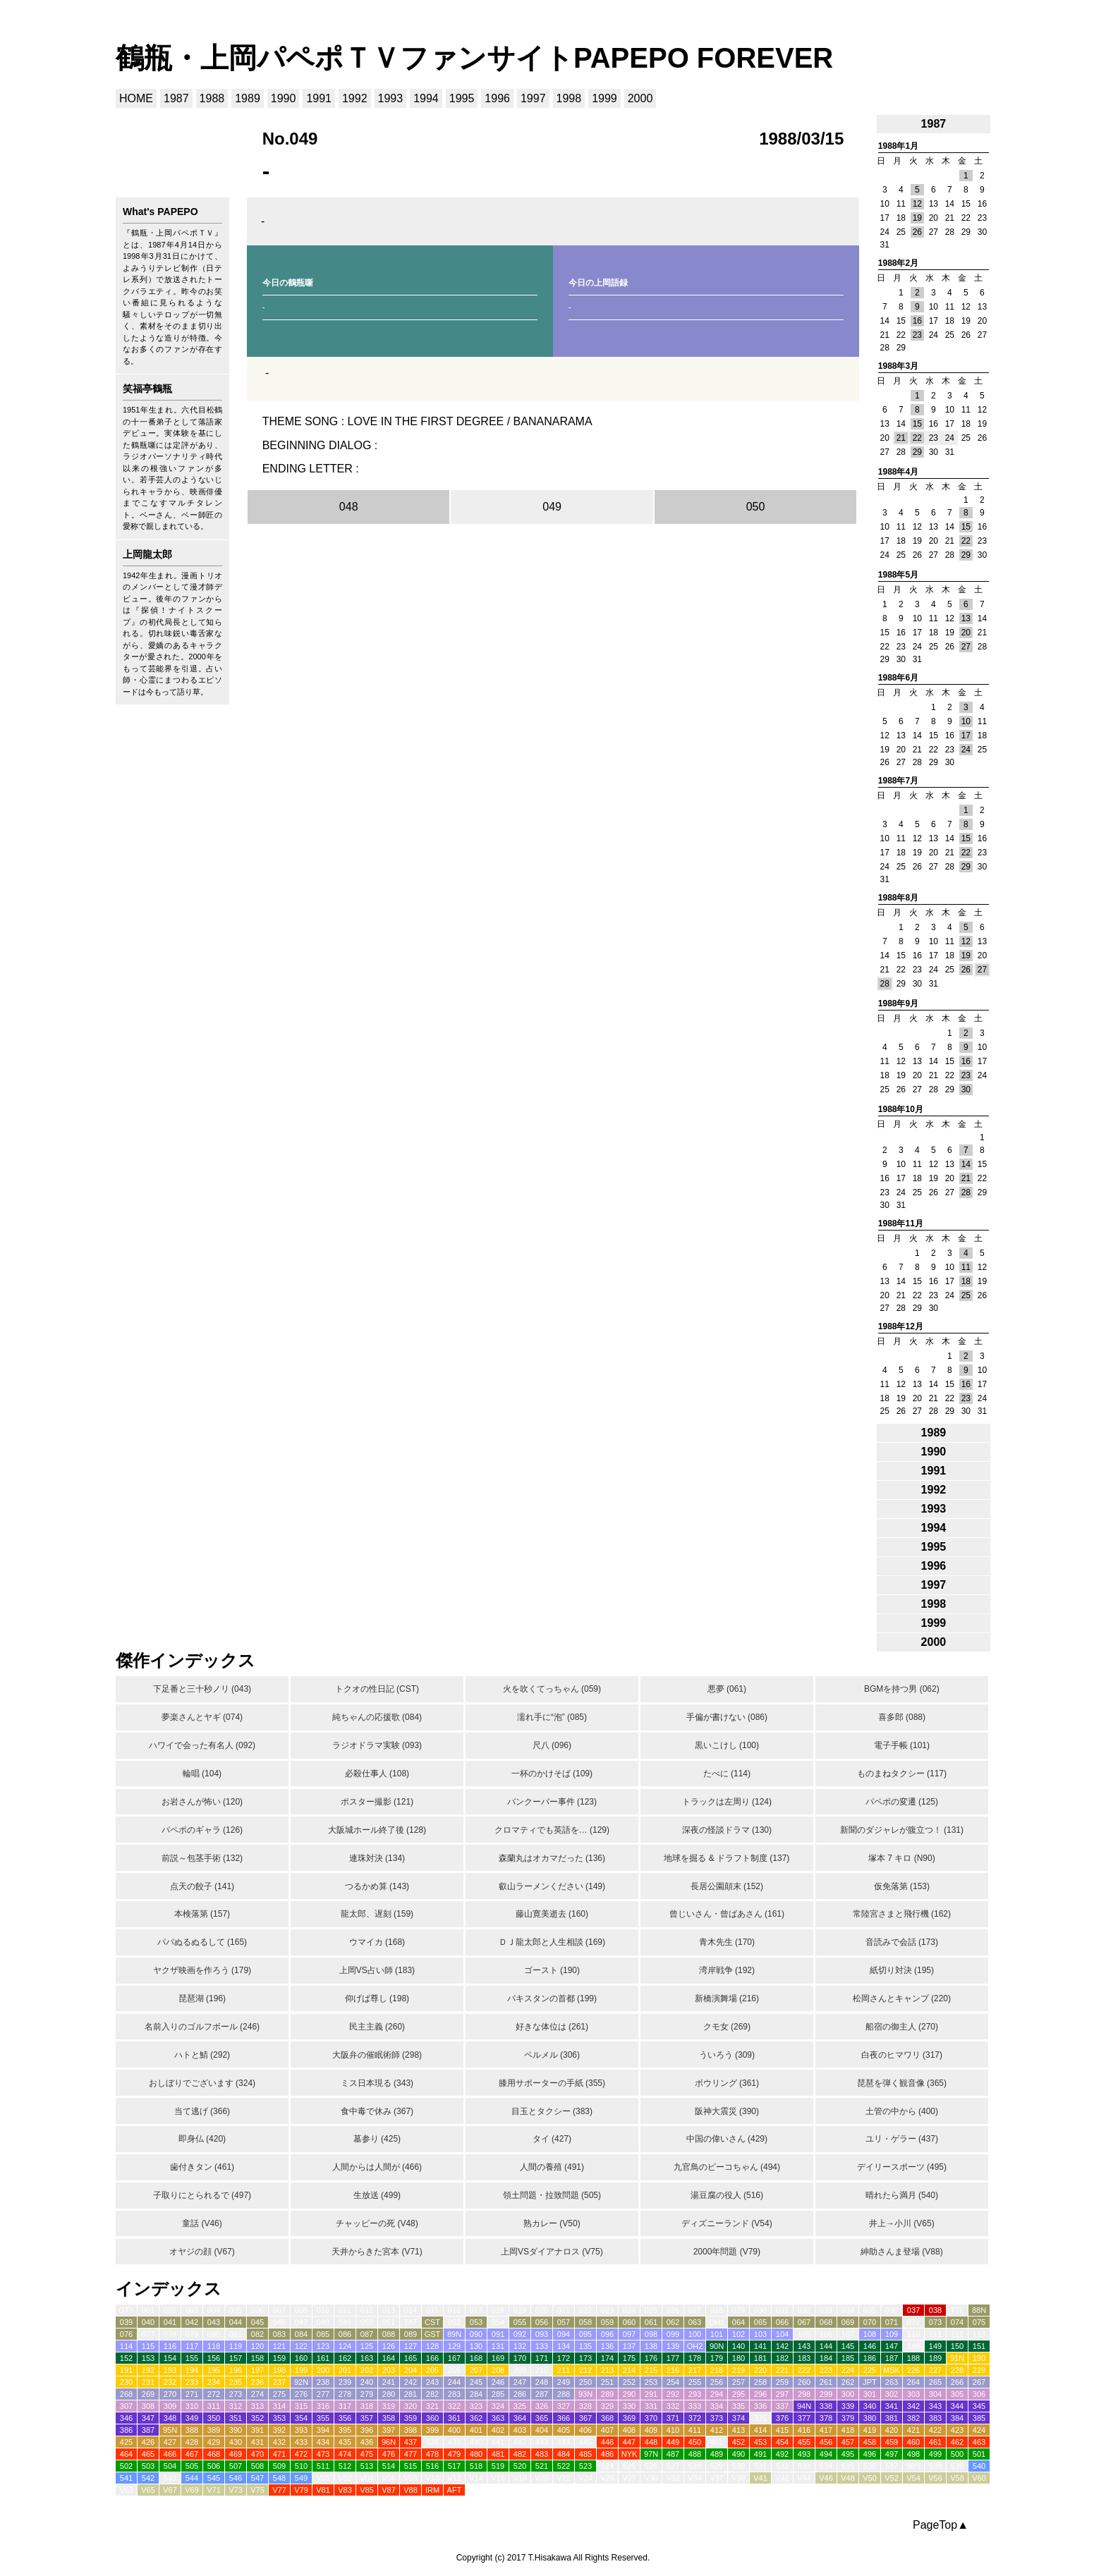  What do you see at coordinates (454, 2418) in the screenshot?
I see `361` at bounding box center [454, 2418].